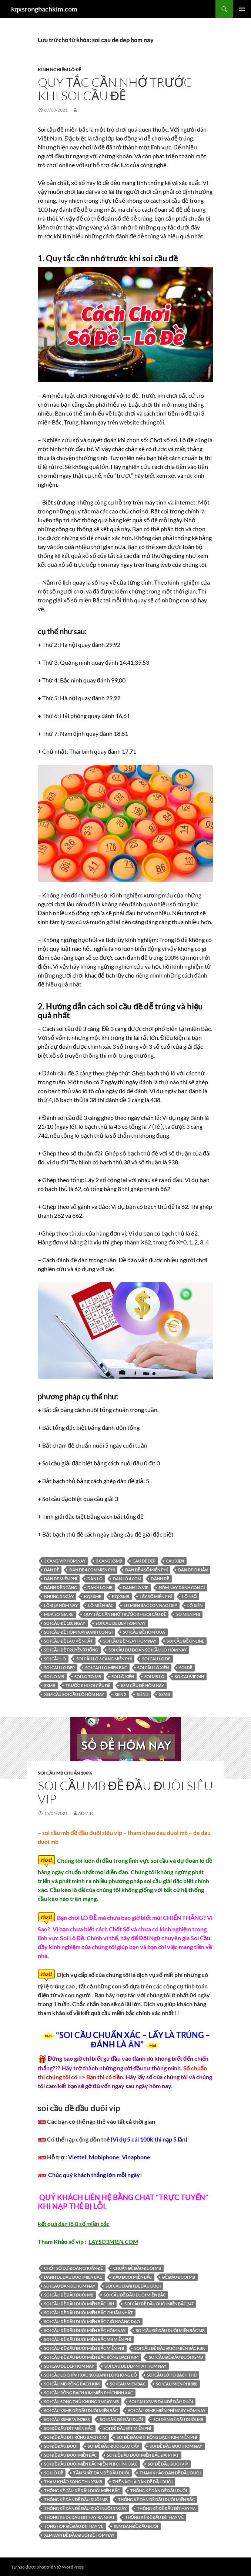 The width and height of the screenshot is (251, 2576). Describe the element at coordinates (182, 1587) in the screenshot. I see `hôm nay đánh con gì` at that location.